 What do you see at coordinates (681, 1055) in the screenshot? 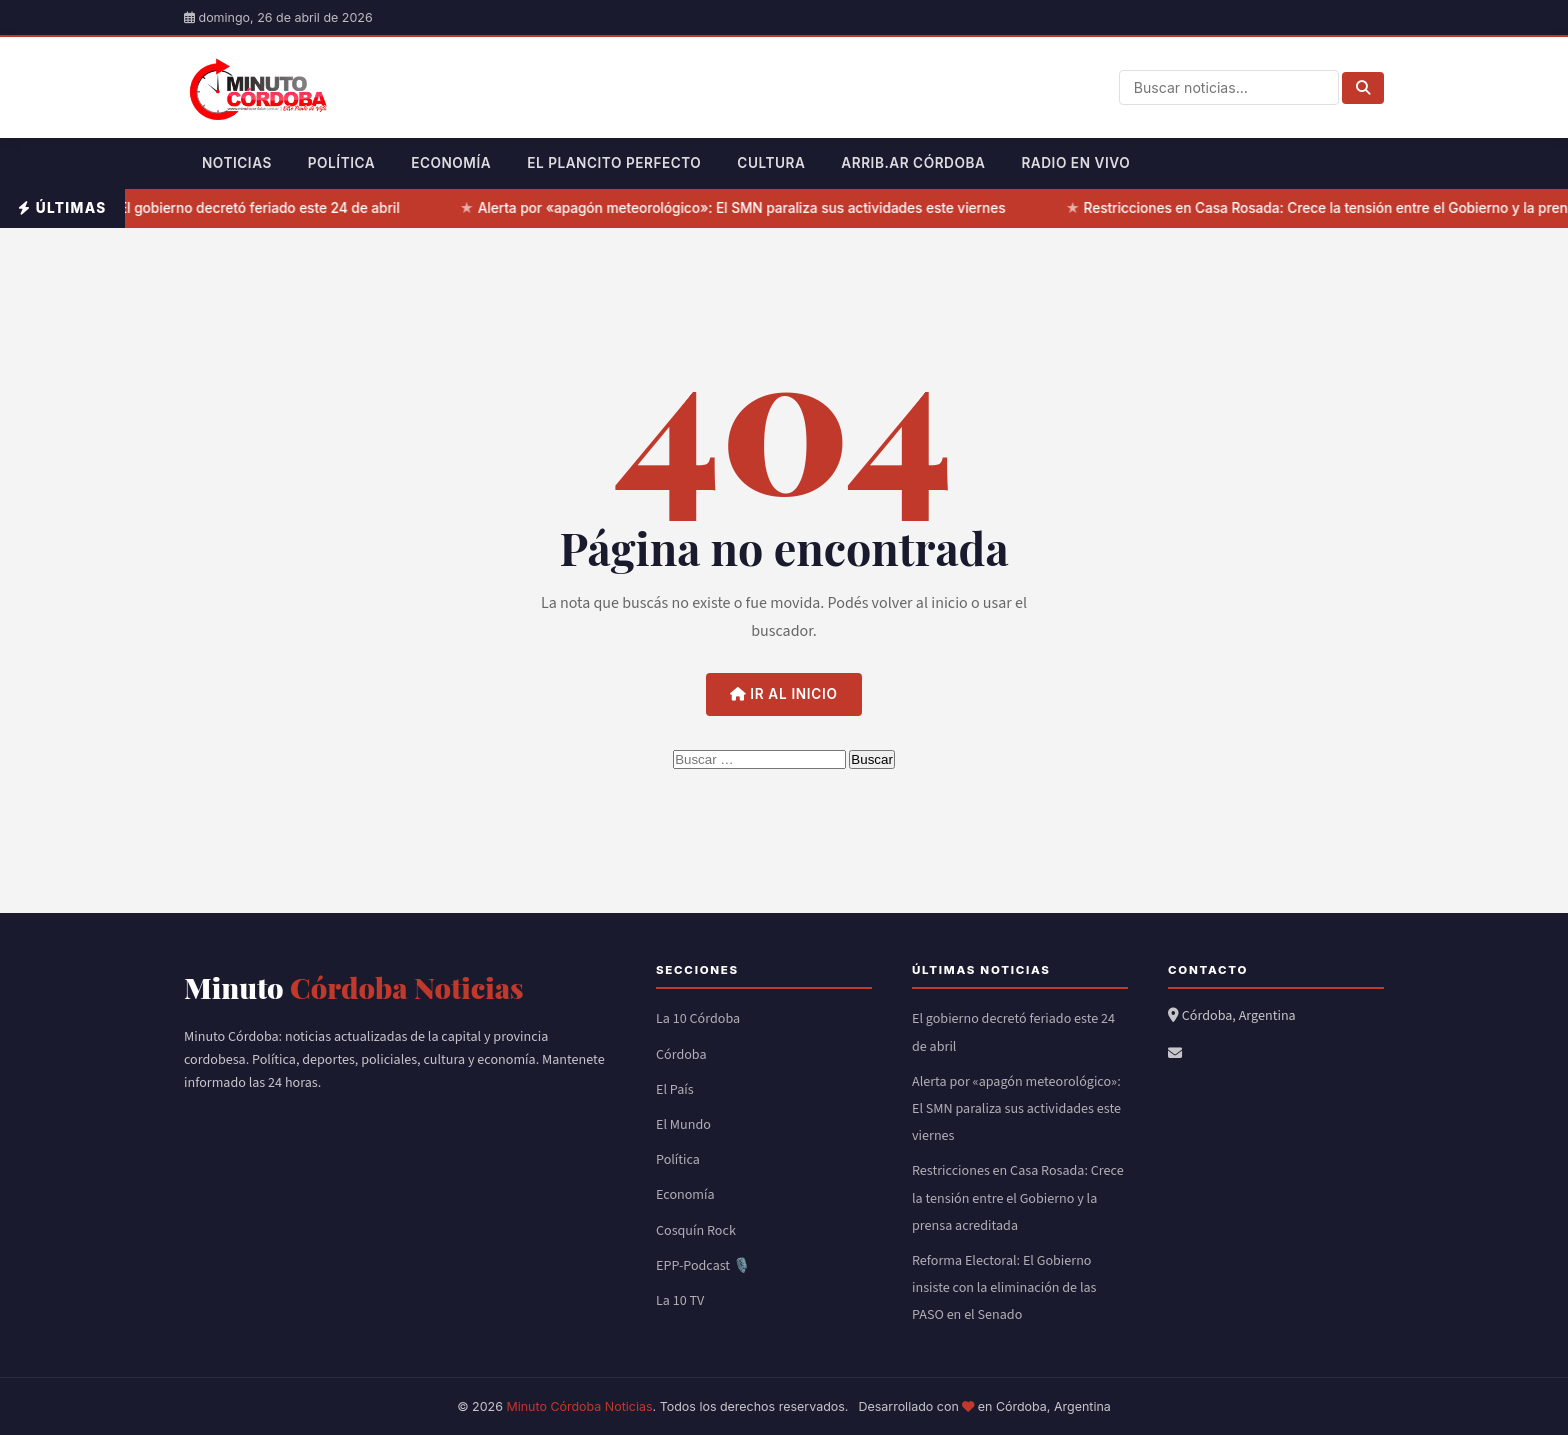
I see `Córdoba` at bounding box center [681, 1055].